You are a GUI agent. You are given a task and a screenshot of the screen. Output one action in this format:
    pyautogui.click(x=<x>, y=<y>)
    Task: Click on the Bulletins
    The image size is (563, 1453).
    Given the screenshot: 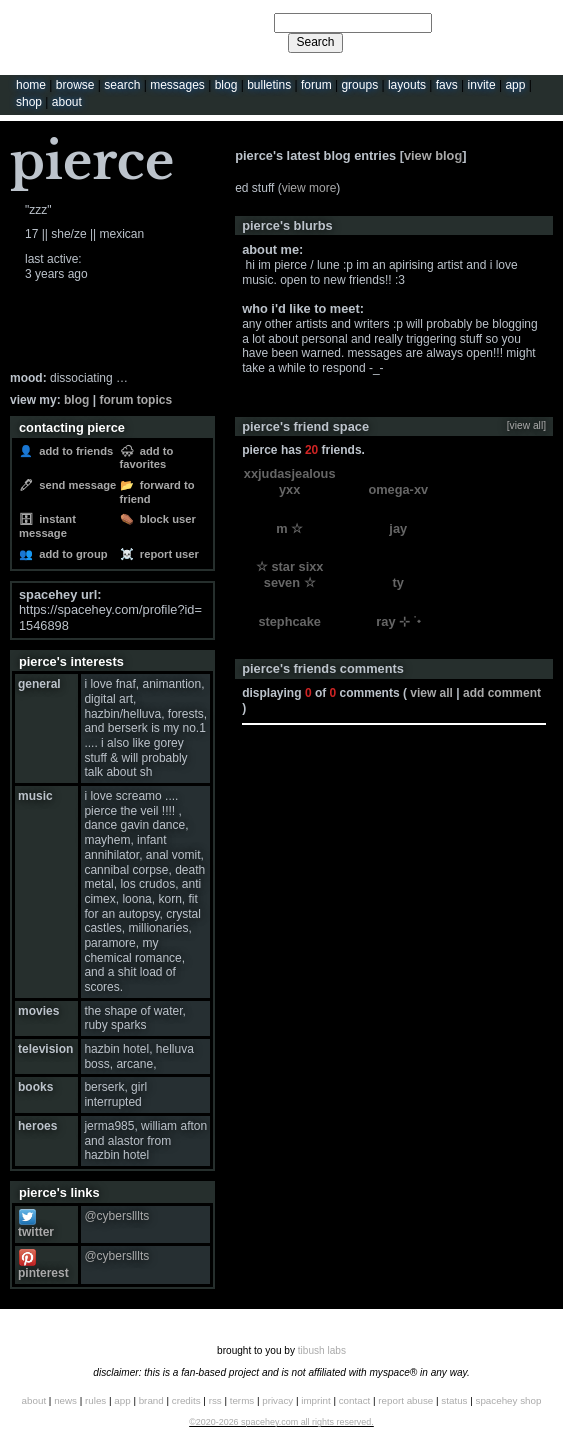 What is the action you would take?
    pyautogui.click(x=269, y=85)
    